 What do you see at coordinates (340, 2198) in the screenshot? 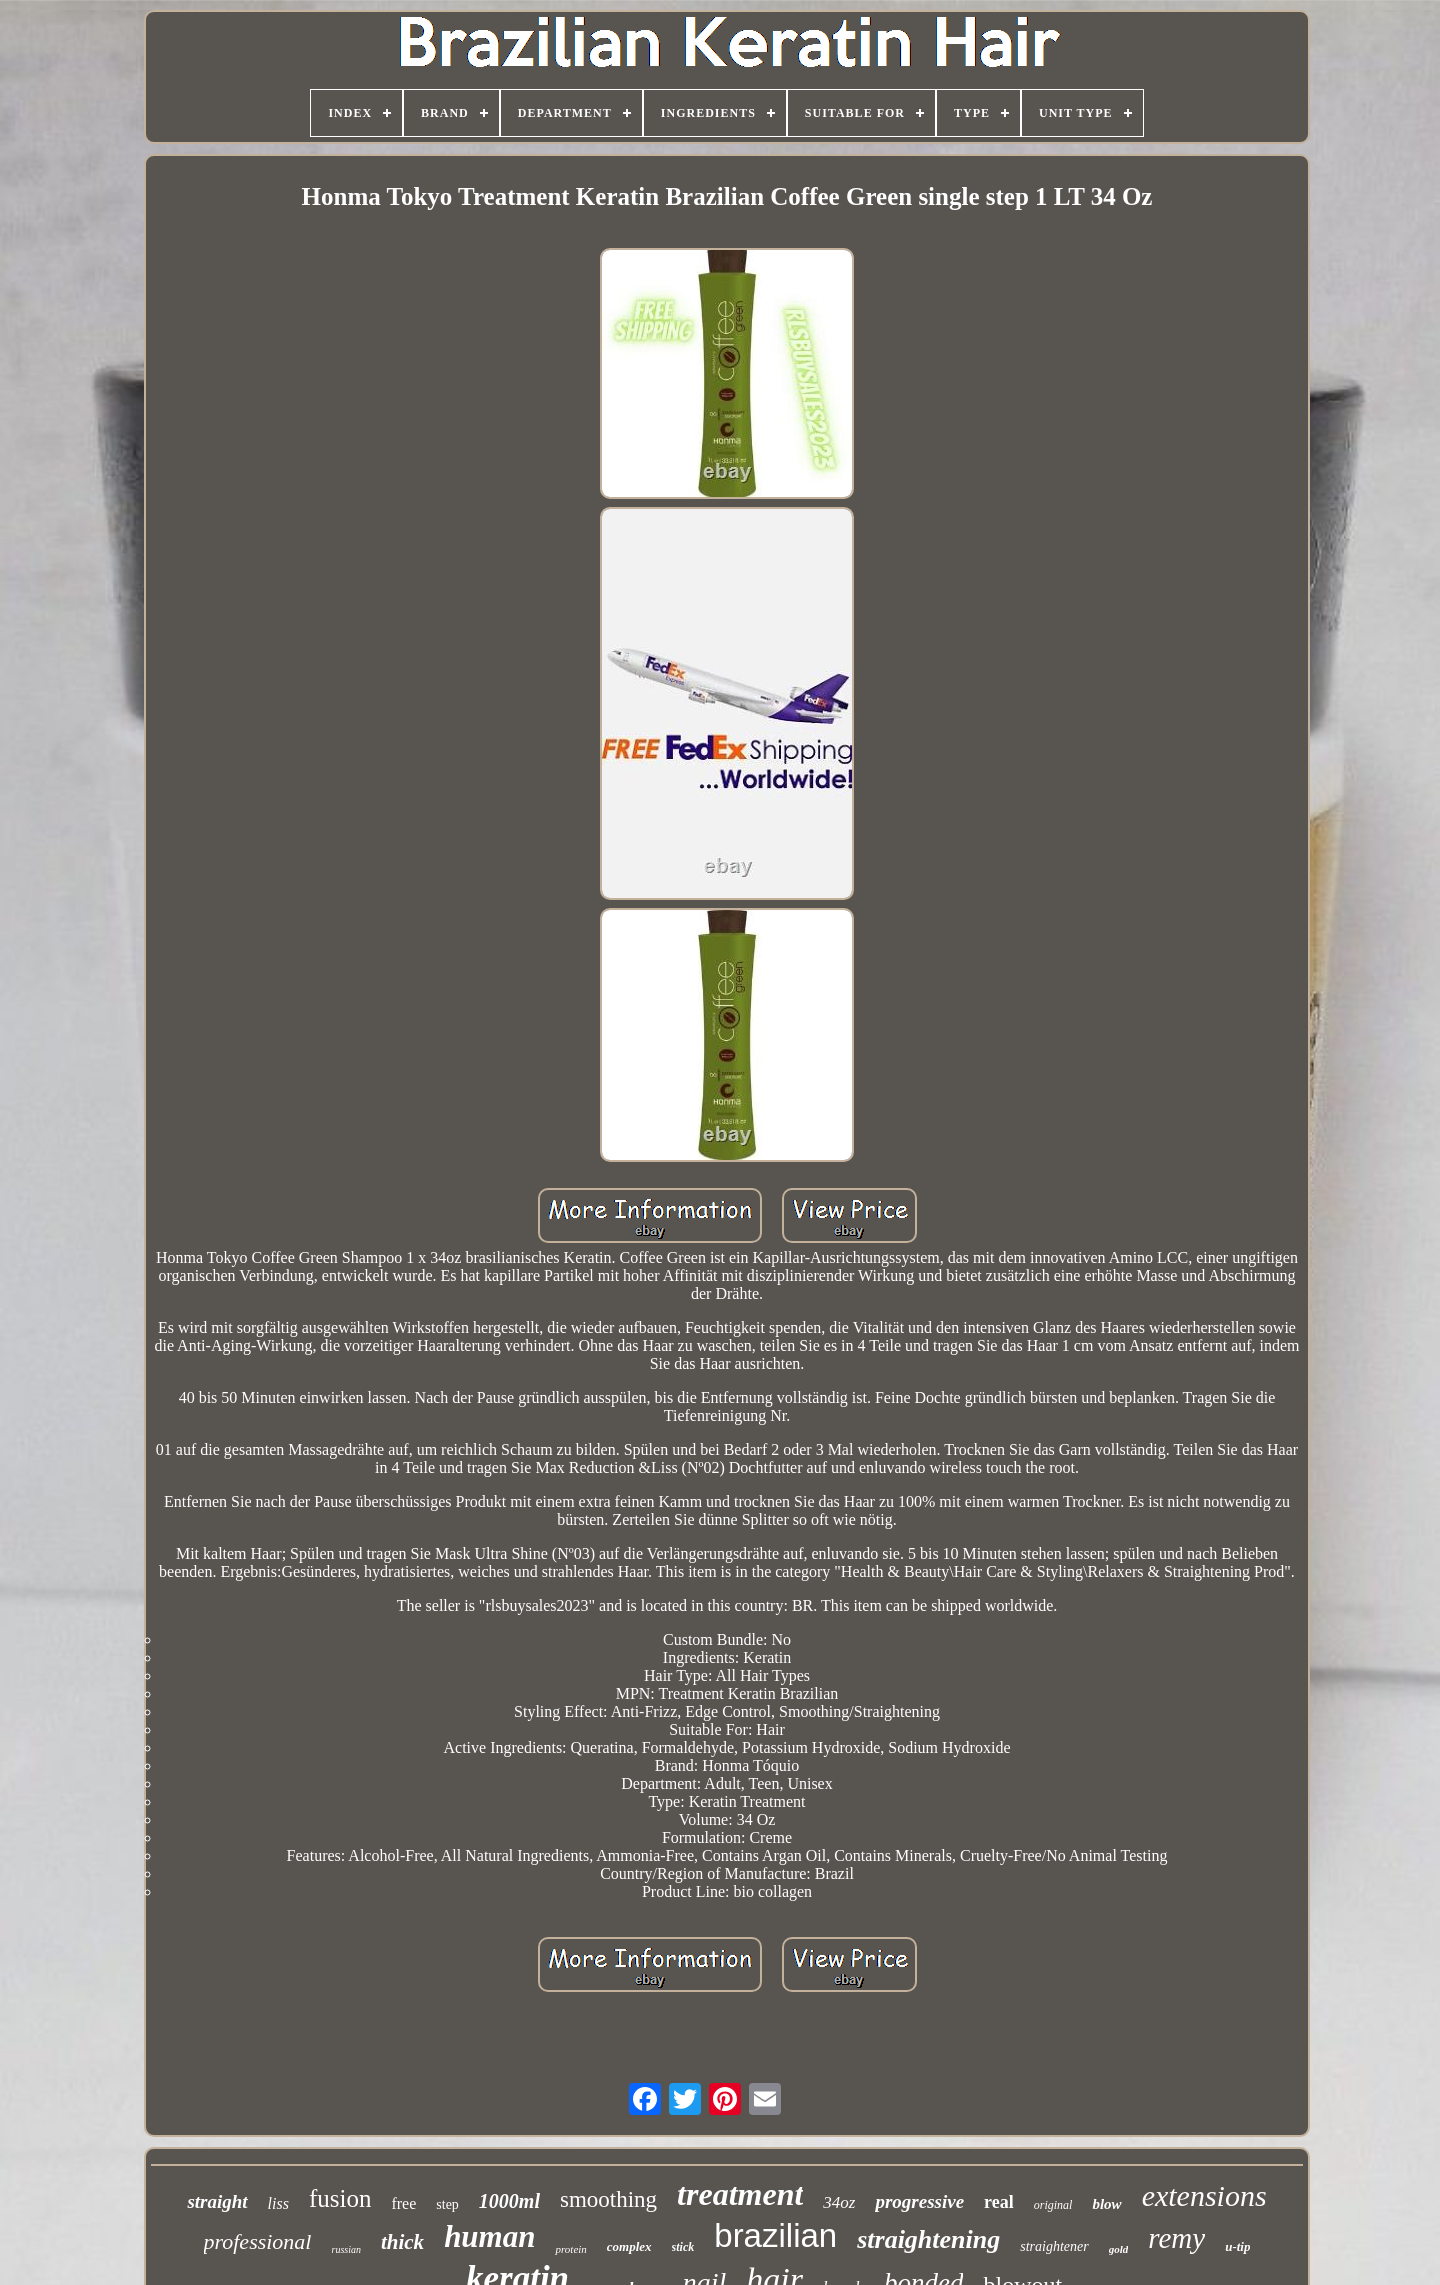
I see `fusion` at bounding box center [340, 2198].